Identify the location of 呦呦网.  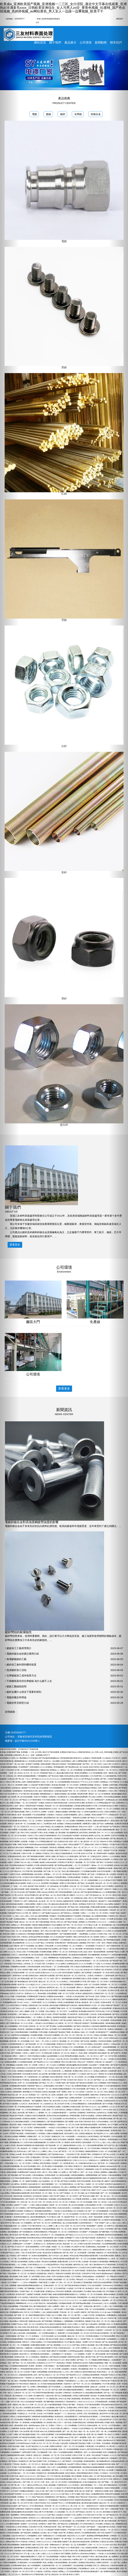
(100, 2434).